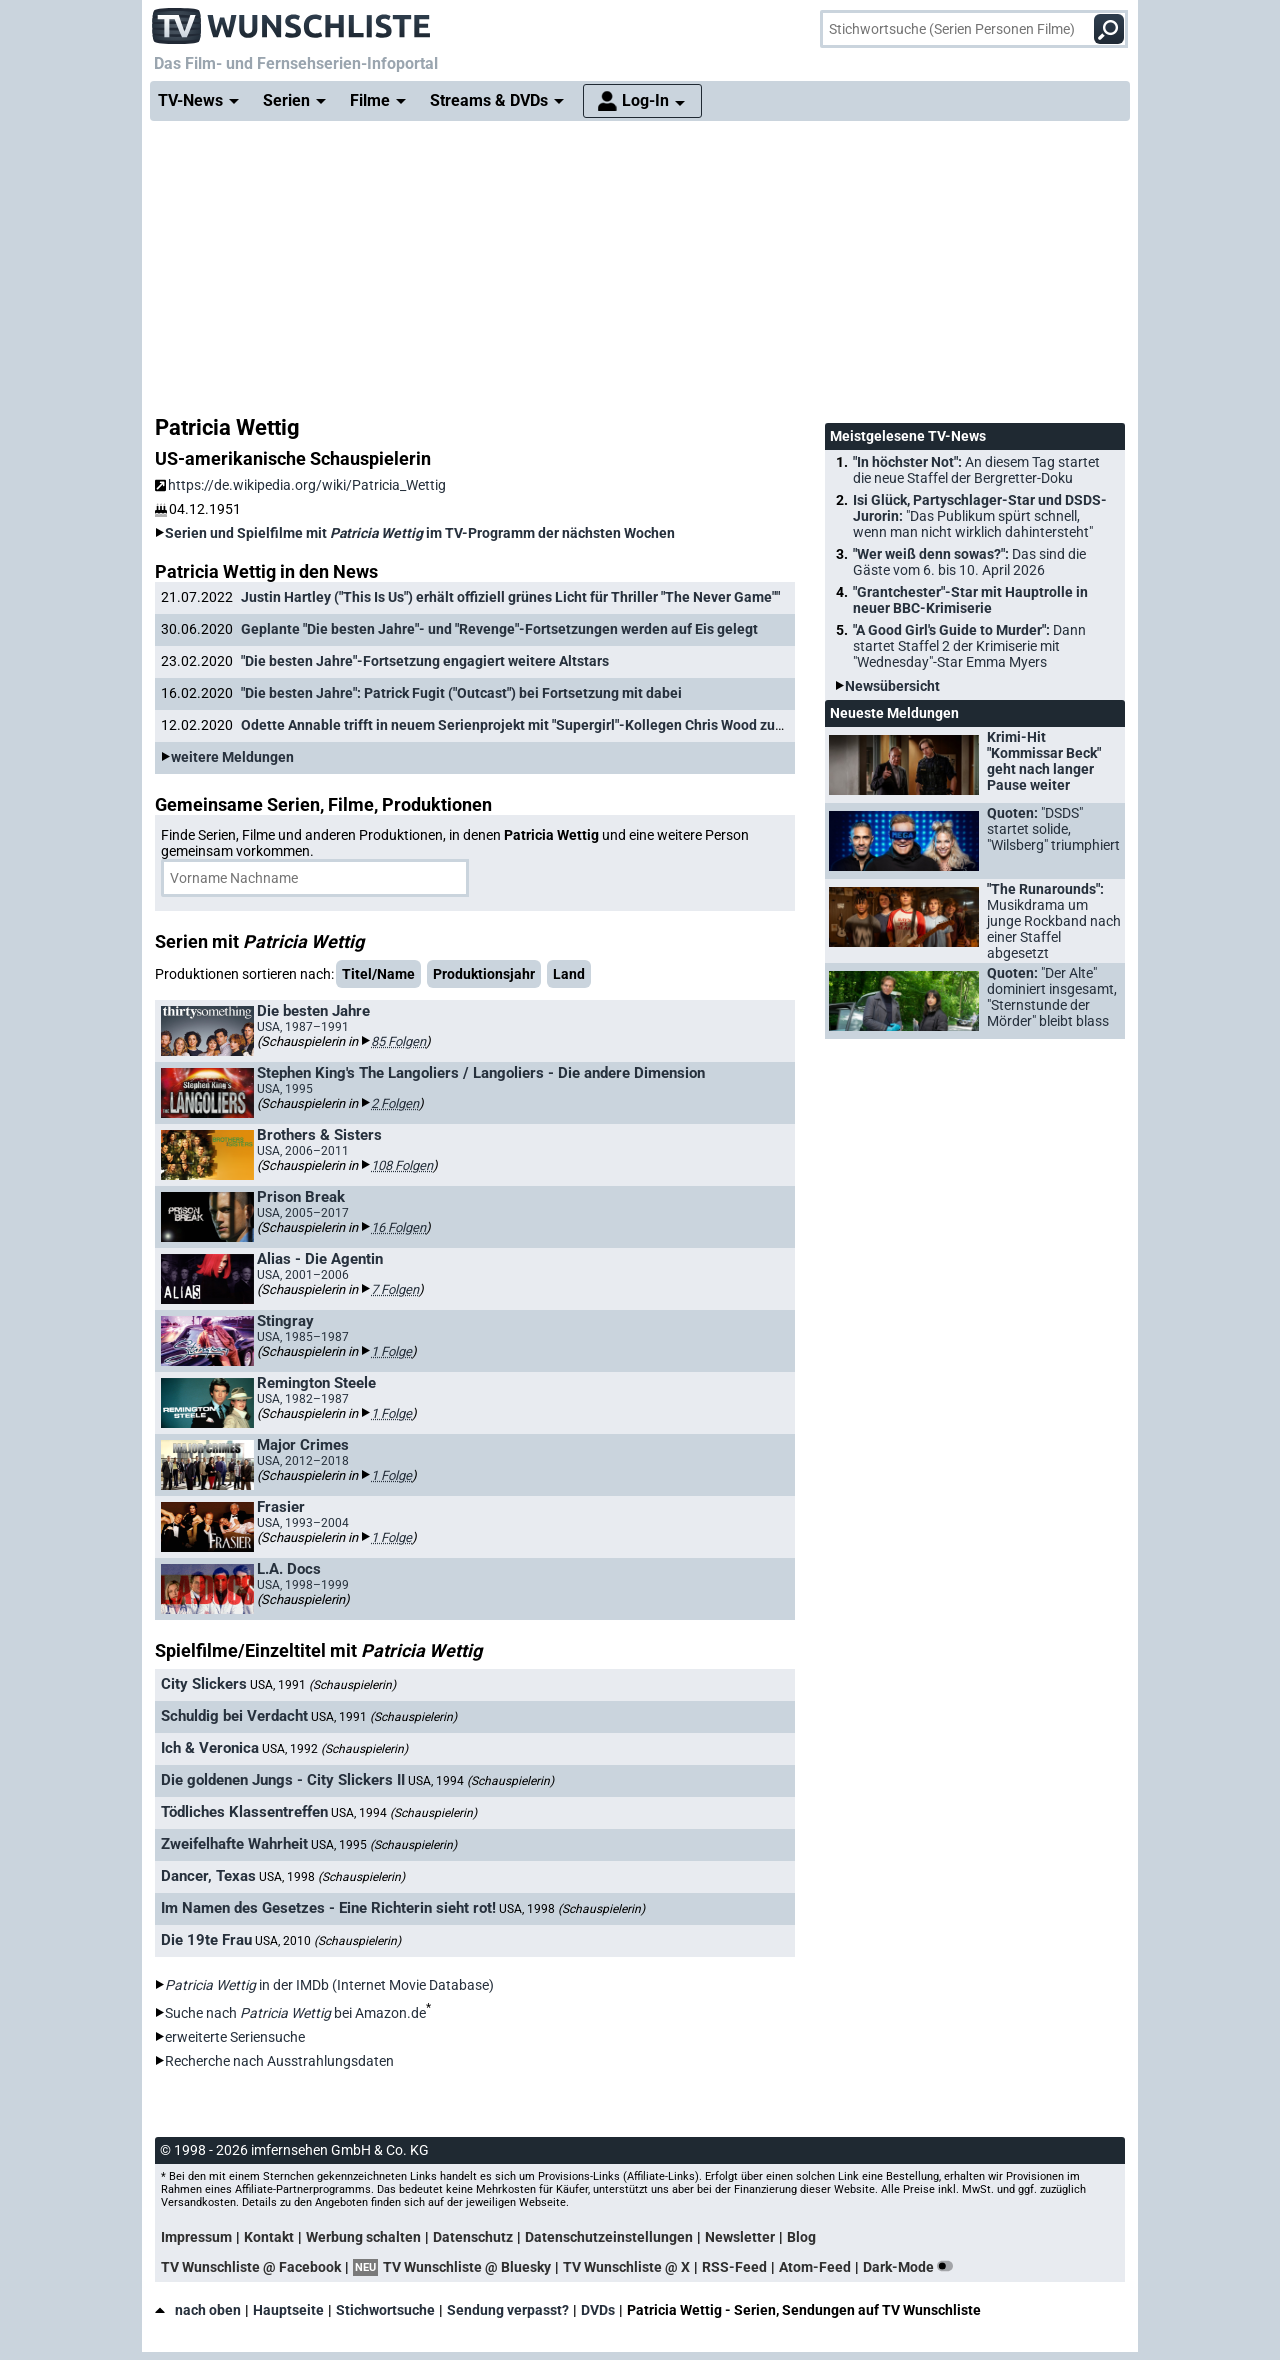 This screenshot has width=1280, height=2360. Describe the element at coordinates (398, 1041) in the screenshot. I see `85 Folgen` at that location.